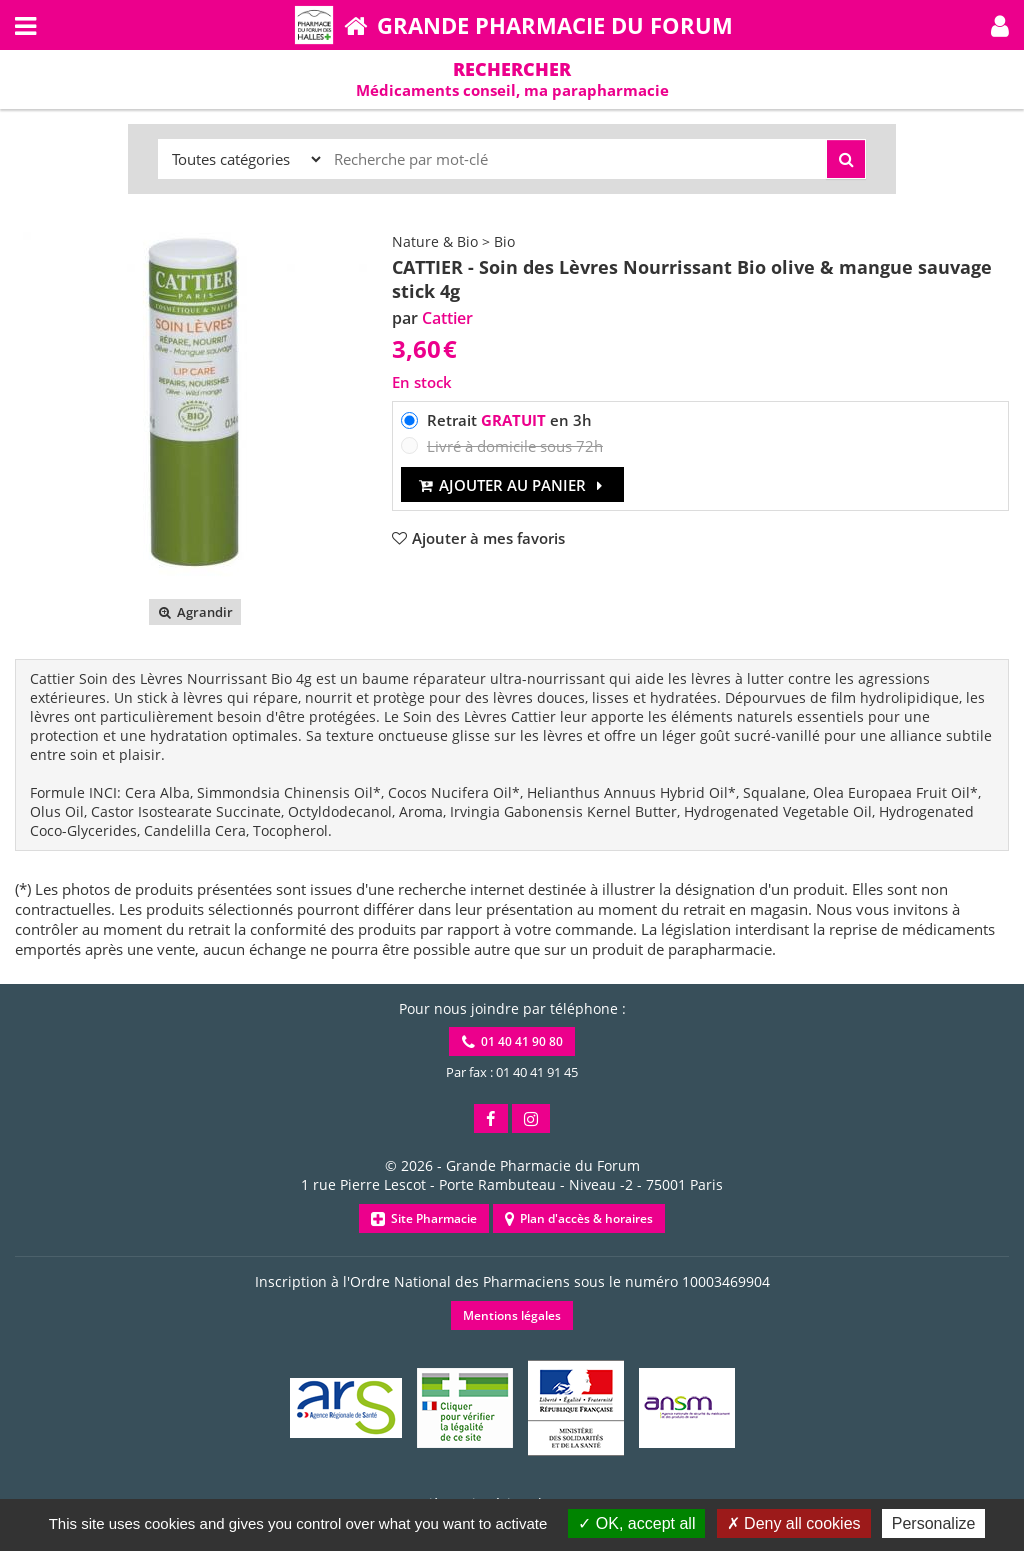 This screenshot has width=1024, height=1551. What do you see at coordinates (512, 485) in the screenshot?
I see `Ajouter au panier` at bounding box center [512, 485].